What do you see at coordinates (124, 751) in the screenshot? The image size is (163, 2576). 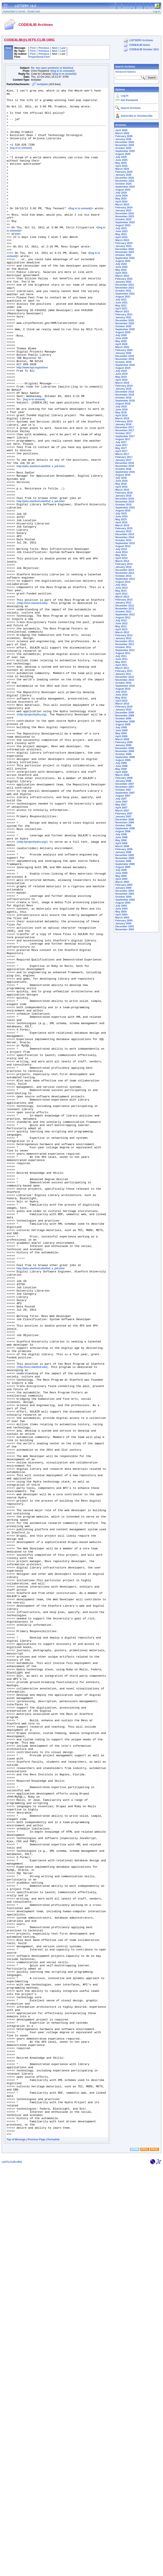 I see `November 2008` at bounding box center [124, 751].